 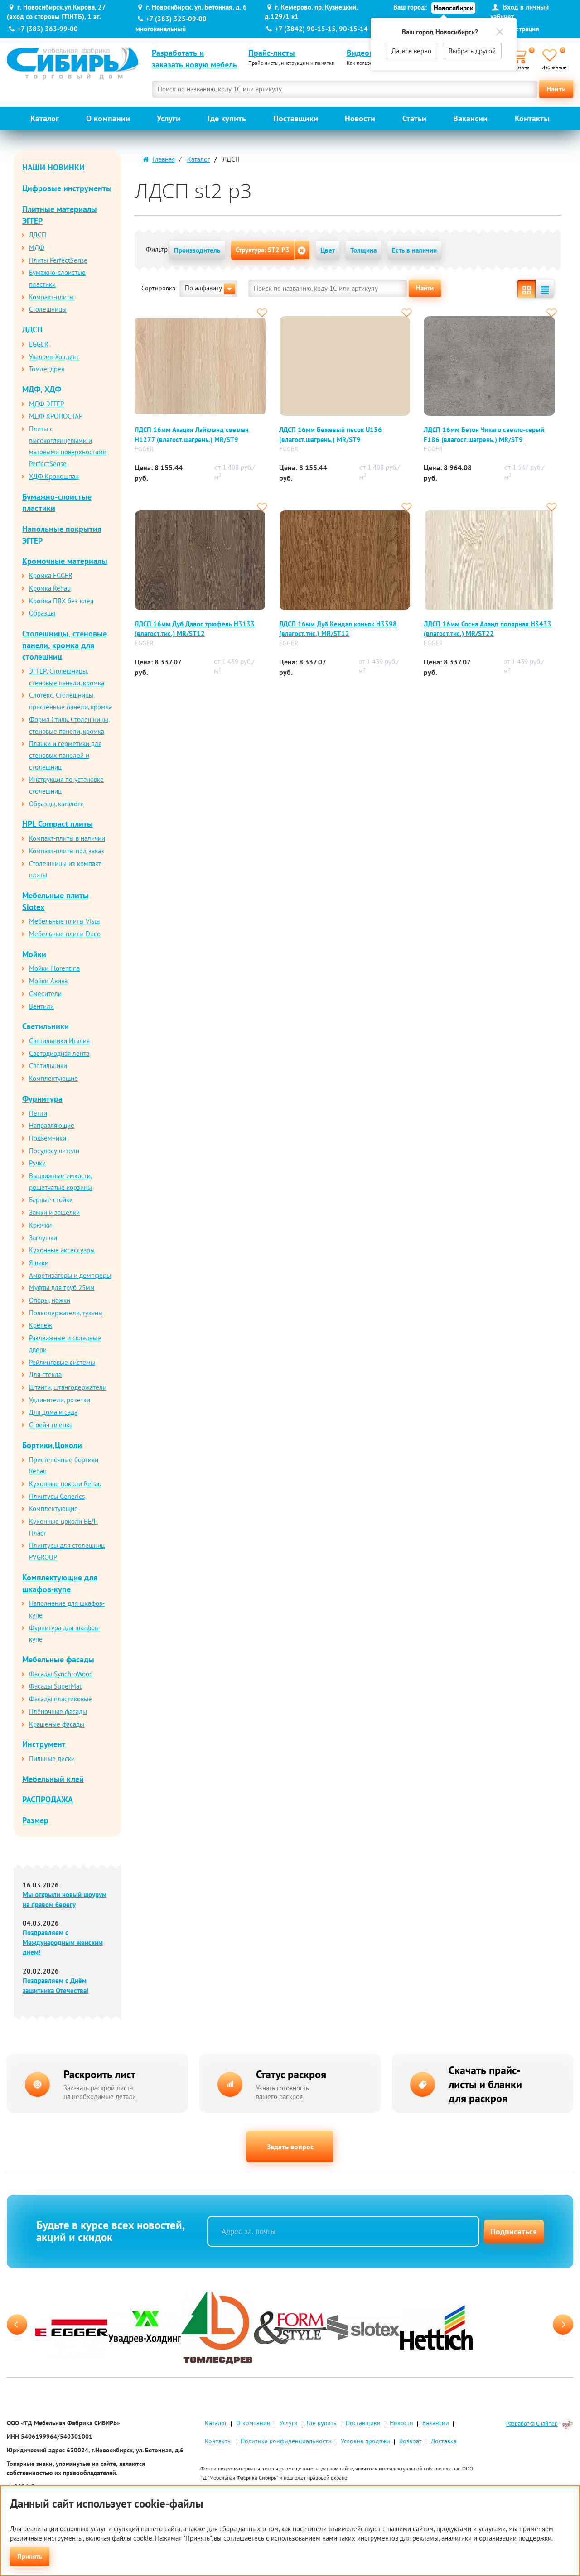 What do you see at coordinates (51, 1199) in the screenshot?
I see `Барные стойки` at bounding box center [51, 1199].